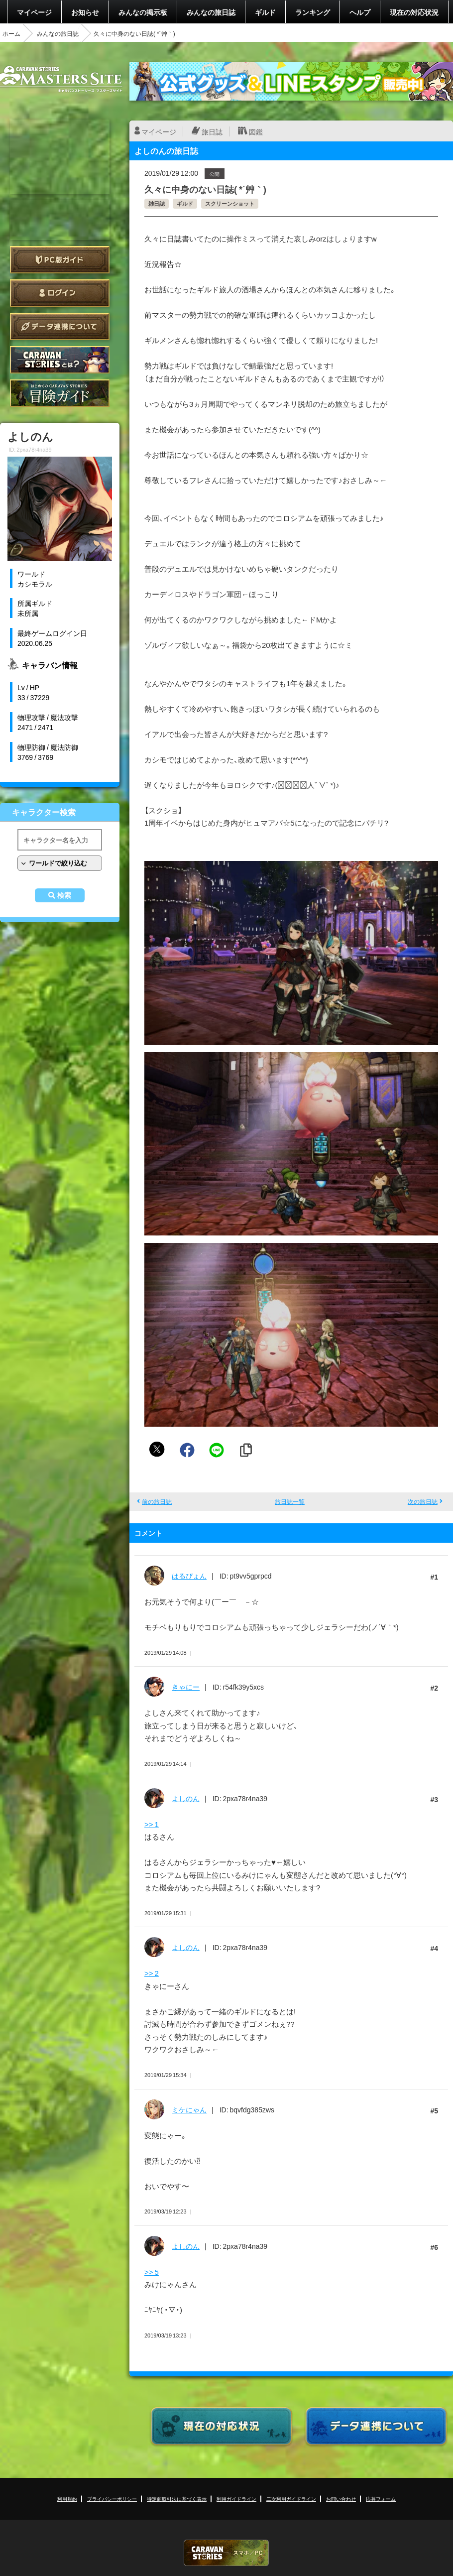  I want to click on お知らせ, so click(85, 12).